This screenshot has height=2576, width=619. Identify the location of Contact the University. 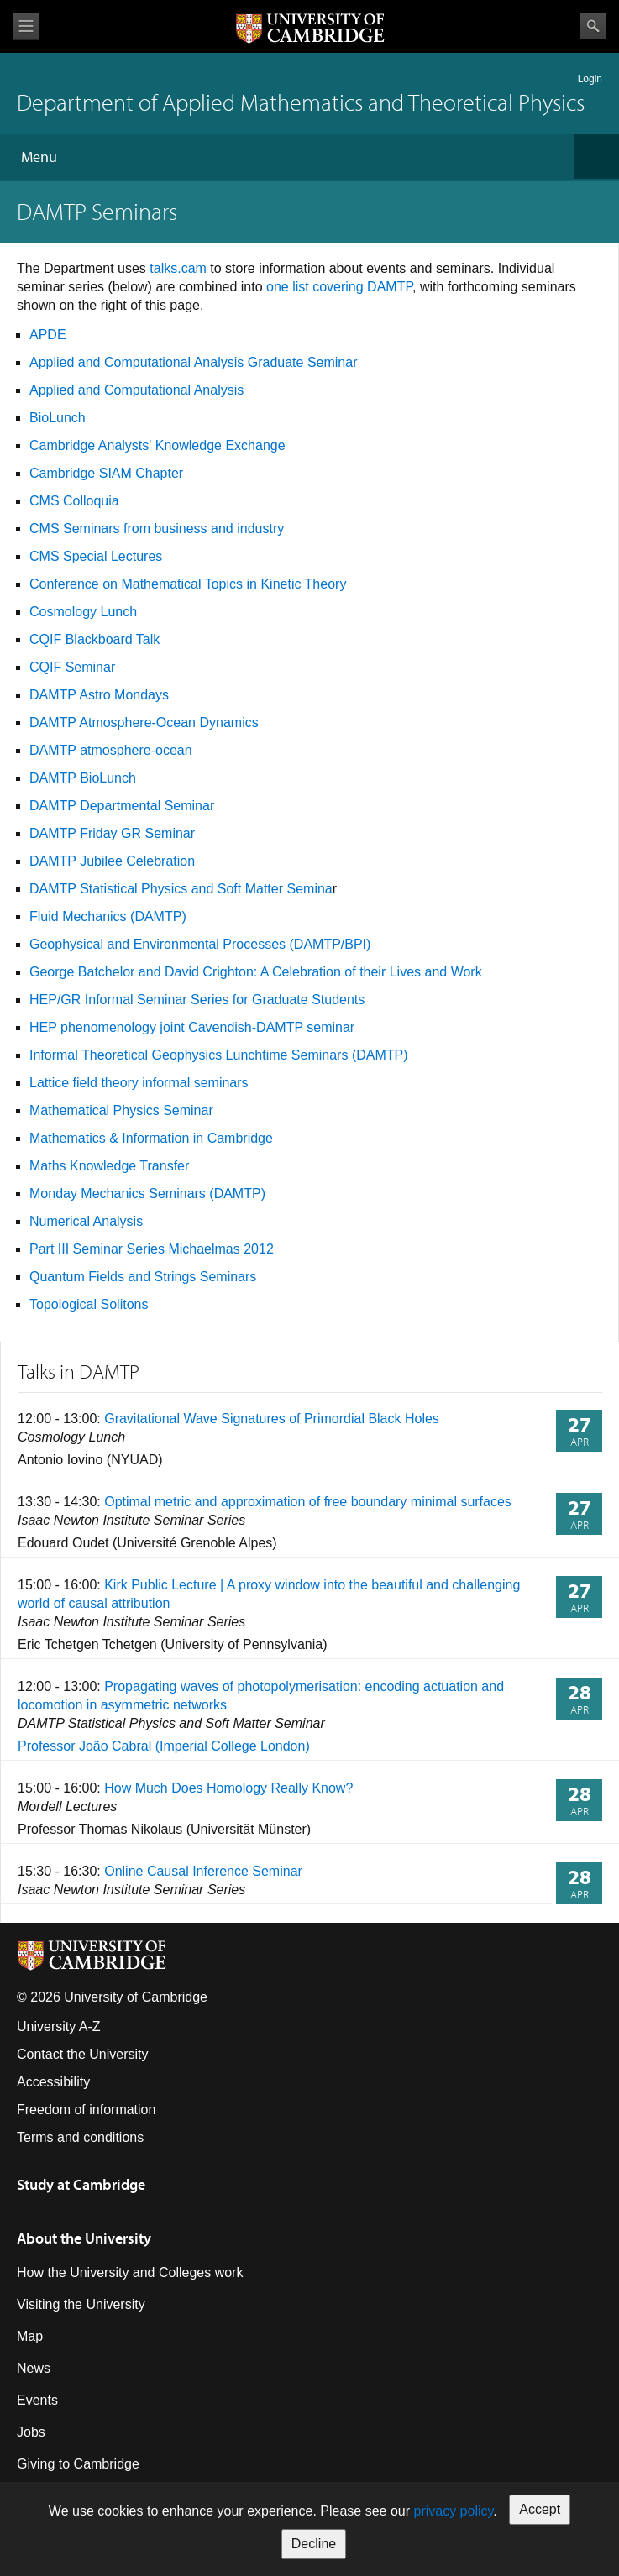
(83, 2054).